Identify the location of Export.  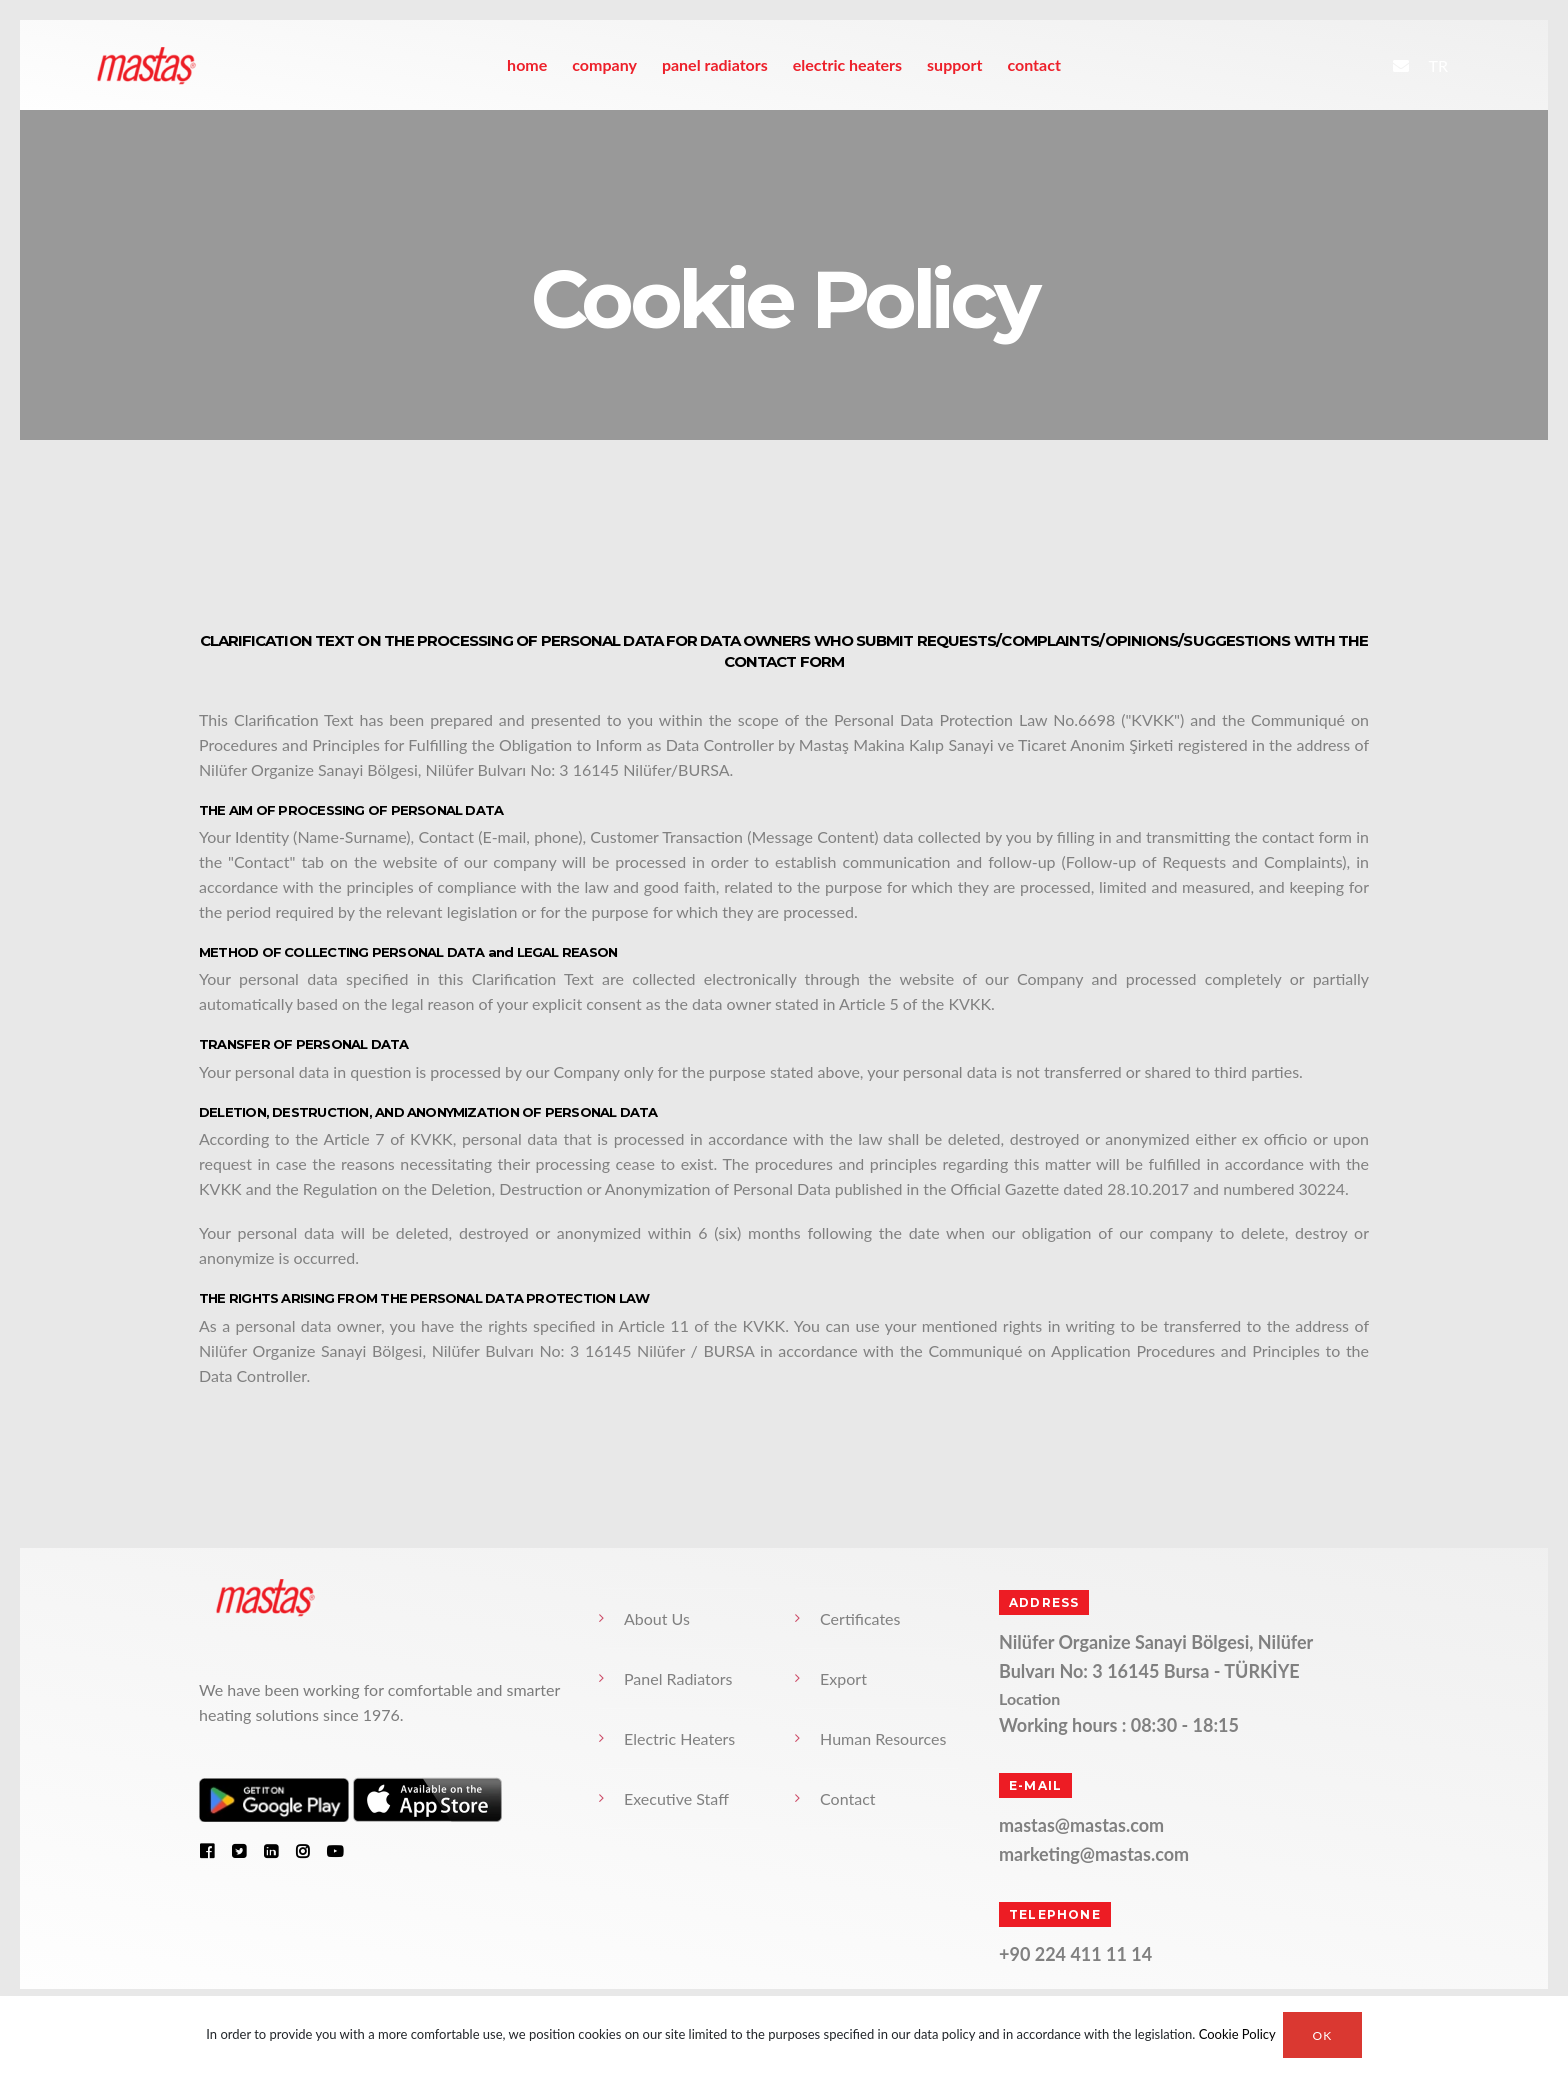
(843, 1678).